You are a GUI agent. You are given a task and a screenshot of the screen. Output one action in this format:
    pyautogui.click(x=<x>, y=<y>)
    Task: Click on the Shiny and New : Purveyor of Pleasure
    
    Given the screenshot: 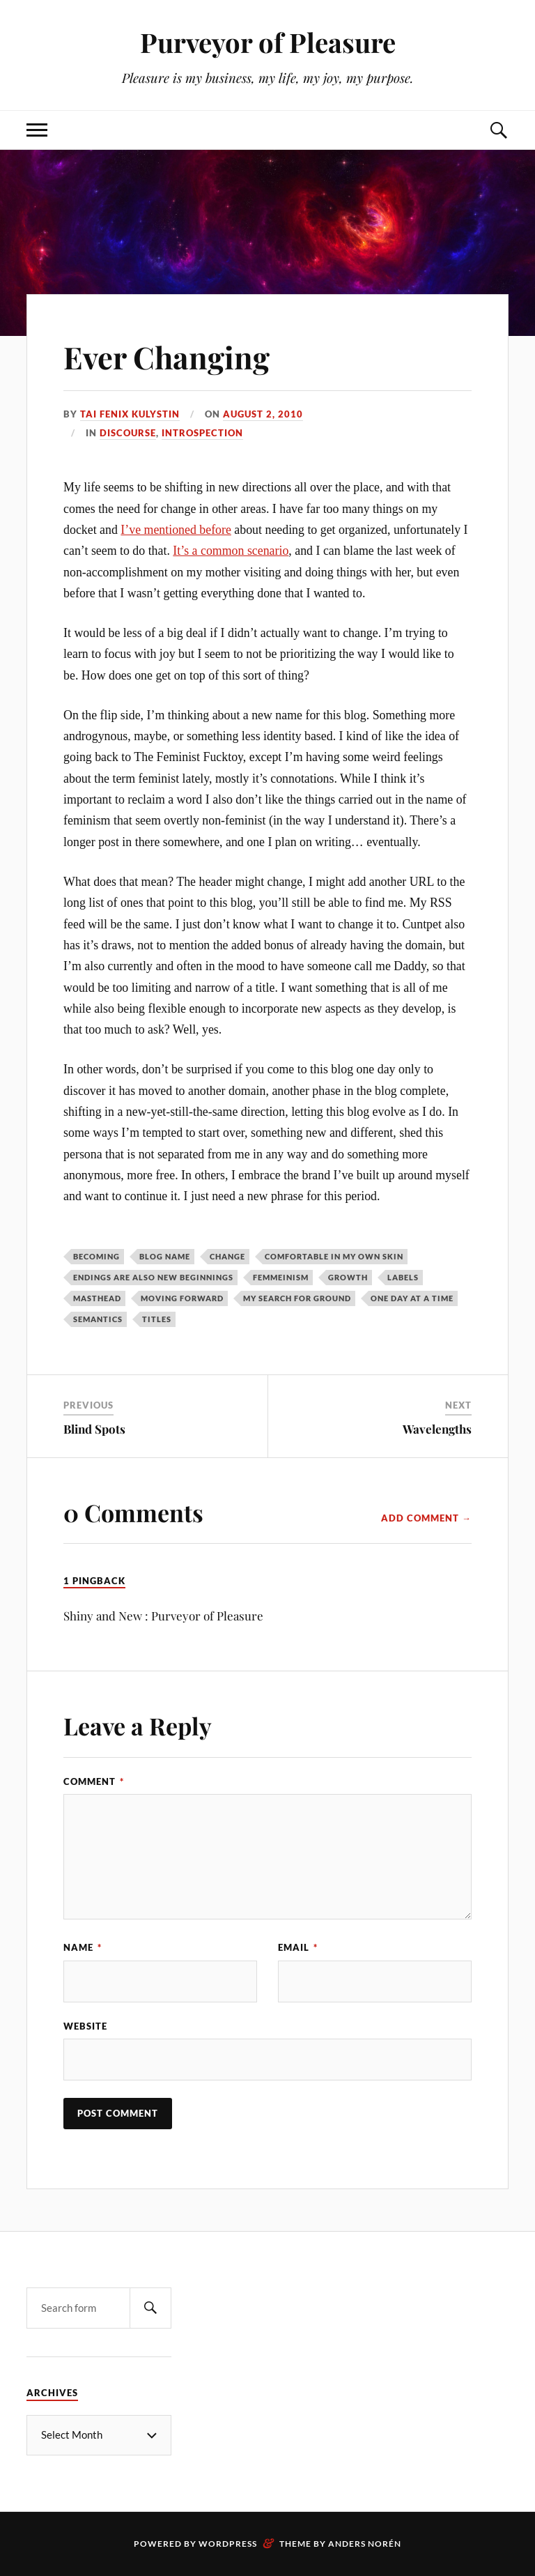 What is the action you would take?
    pyautogui.click(x=163, y=1615)
    